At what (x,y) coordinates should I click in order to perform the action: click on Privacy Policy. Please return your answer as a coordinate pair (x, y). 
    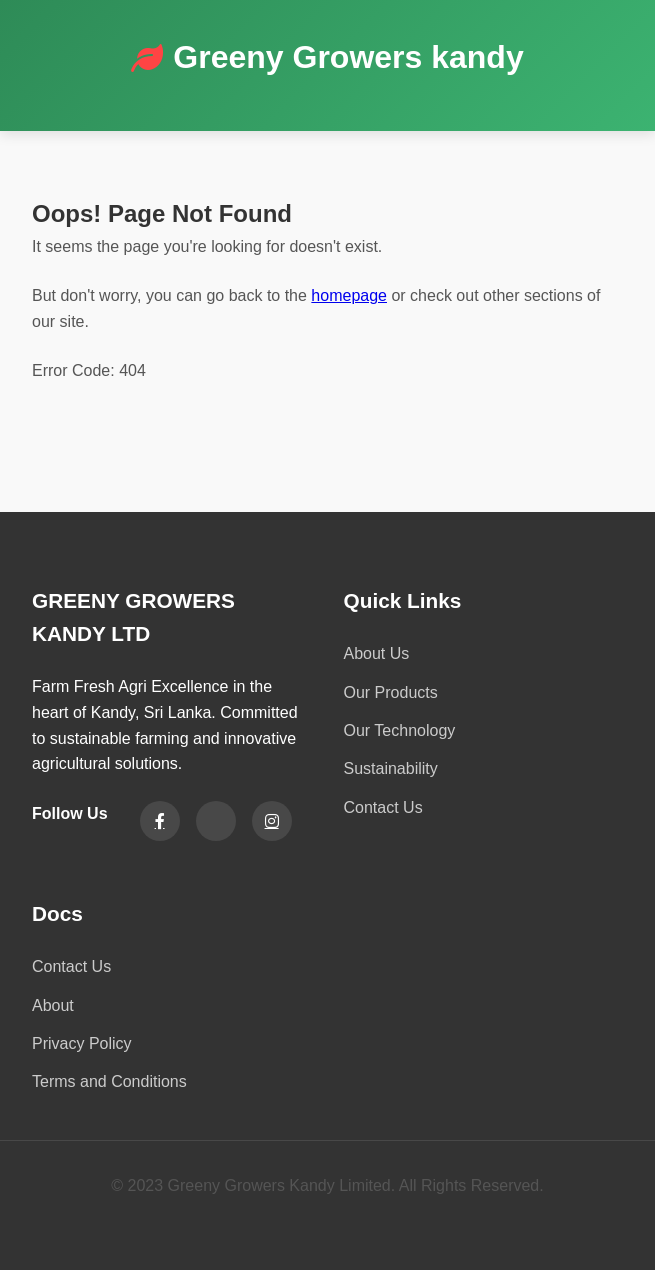
    Looking at the image, I should click on (82, 1043).